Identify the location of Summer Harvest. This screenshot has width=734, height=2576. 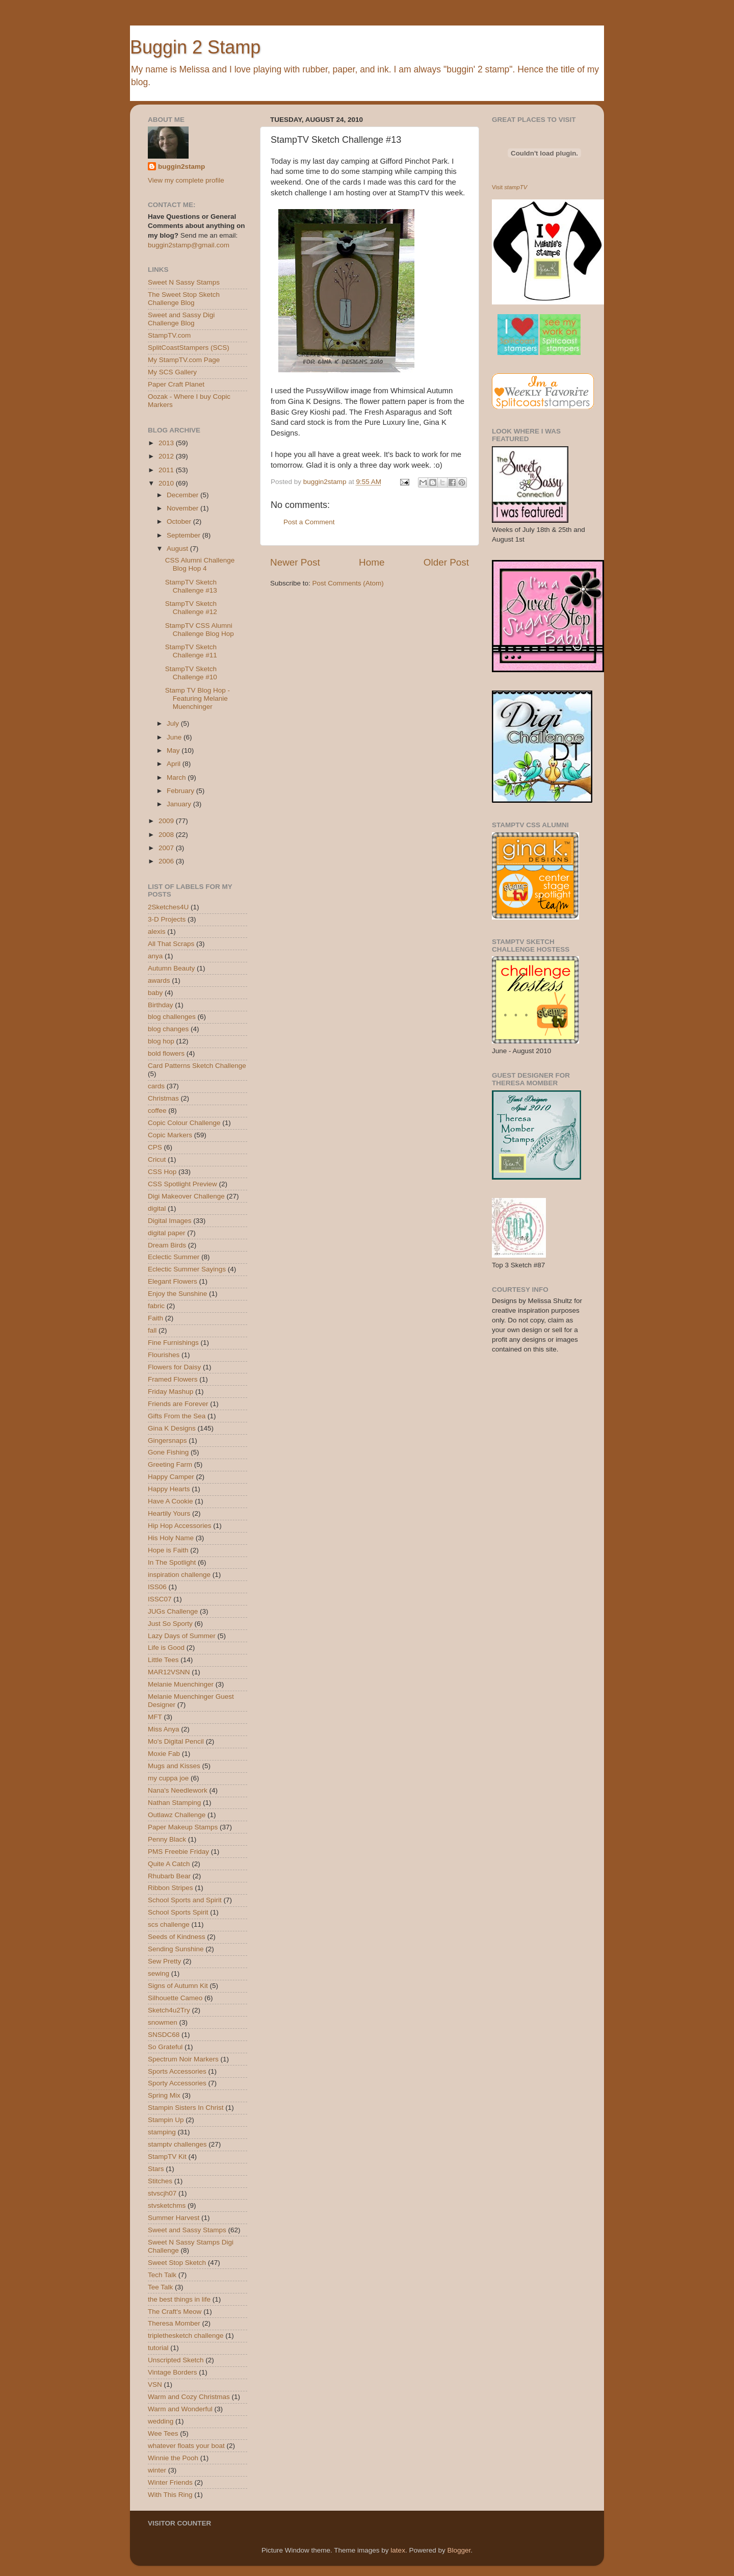
(173, 2218).